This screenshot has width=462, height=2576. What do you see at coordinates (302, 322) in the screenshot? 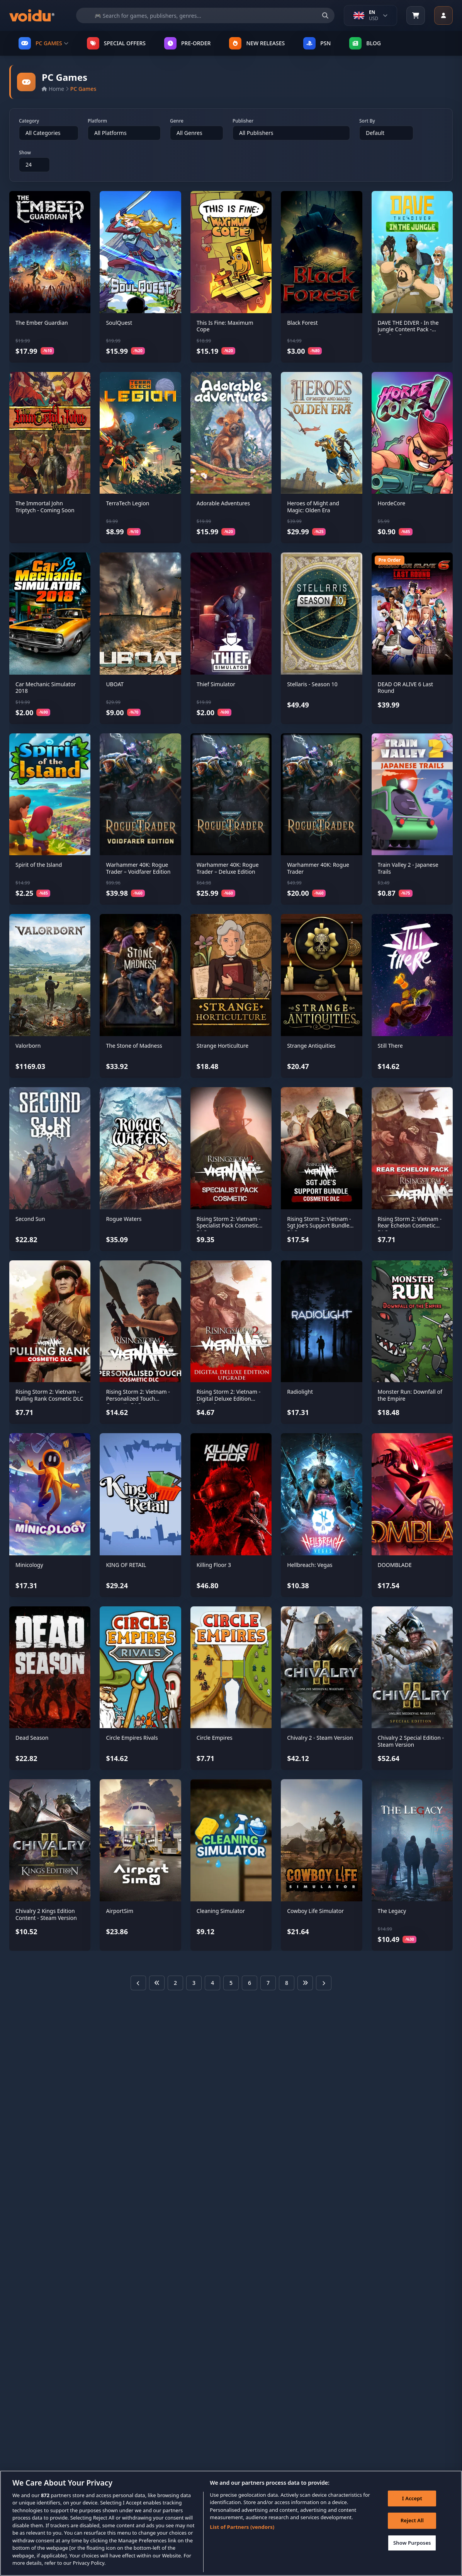
I see `Black Forest` at bounding box center [302, 322].